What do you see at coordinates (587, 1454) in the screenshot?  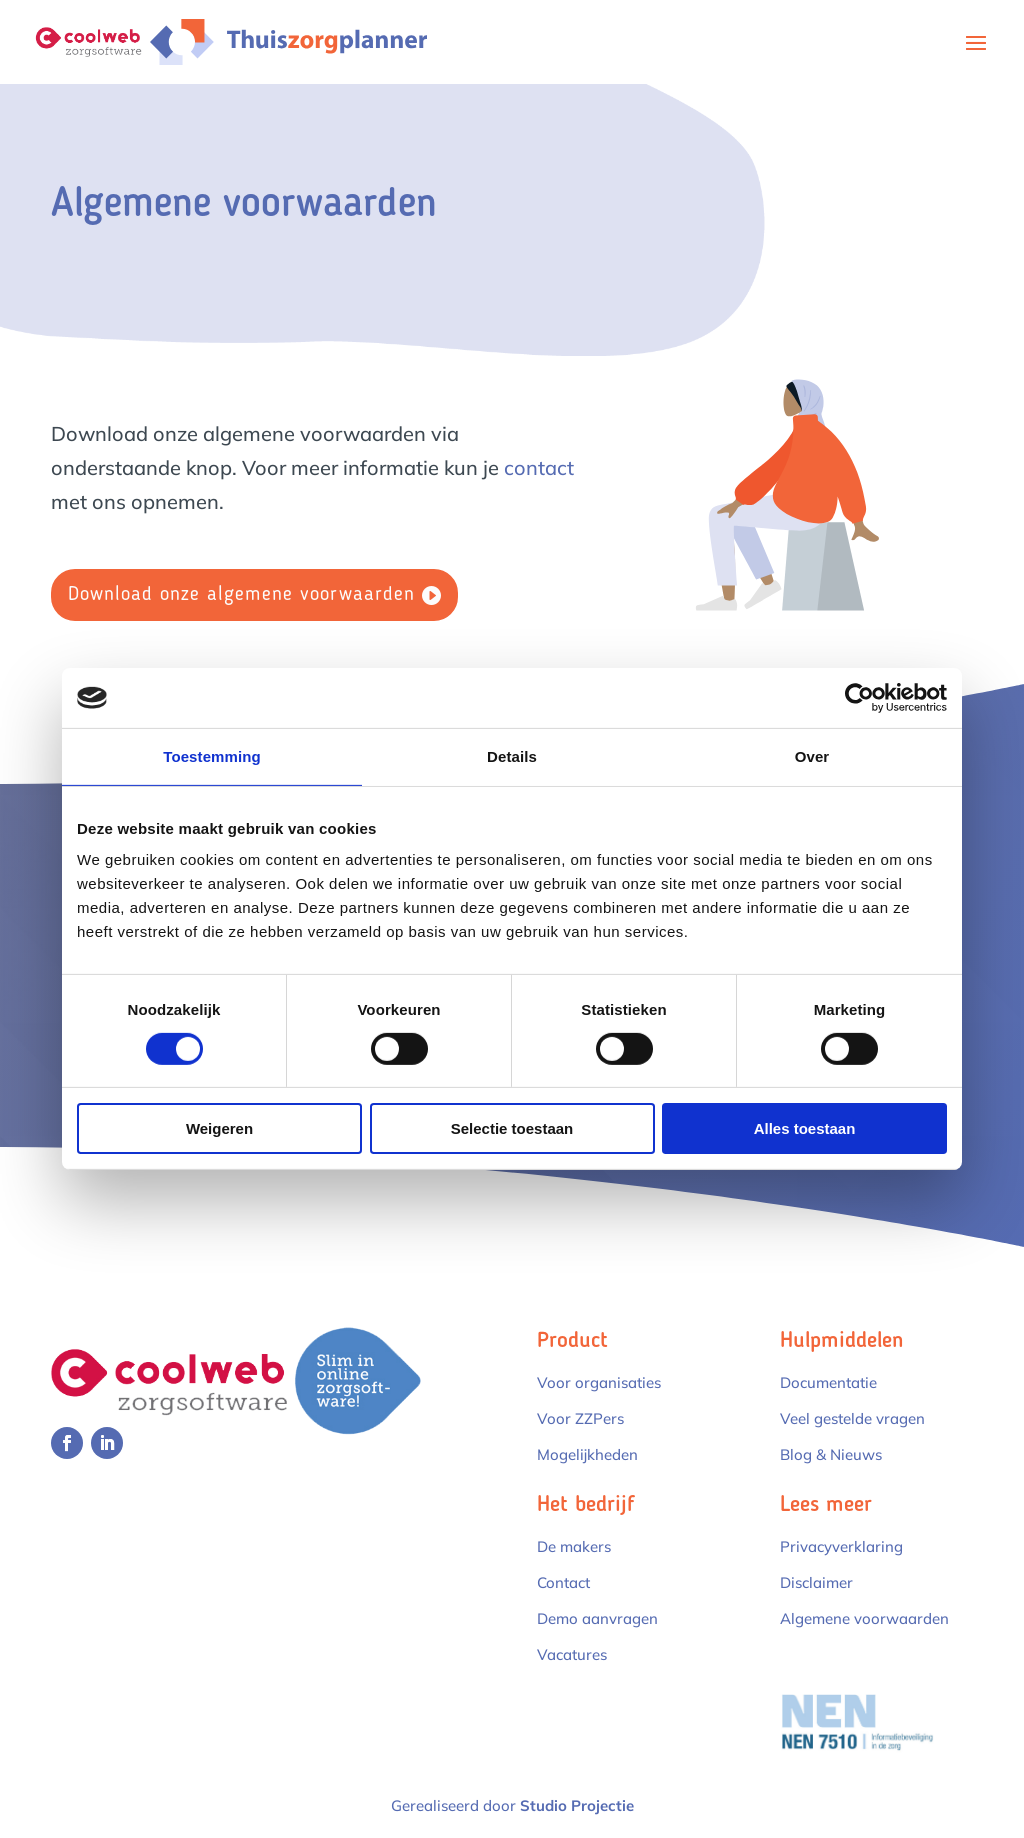 I see `Mogelijkheden` at bounding box center [587, 1454].